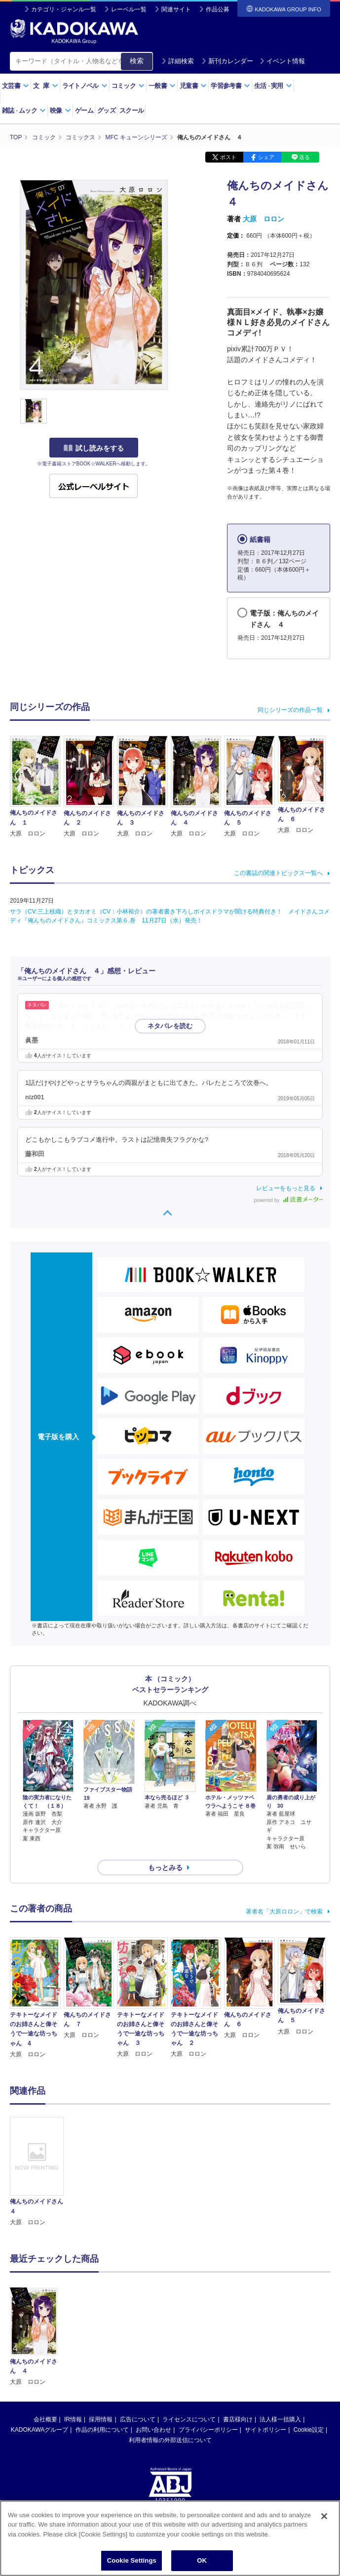 This screenshot has width=340, height=2576. Describe the element at coordinates (170, 2440) in the screenshot. I see `利用者情報の外部送信について` at that location.